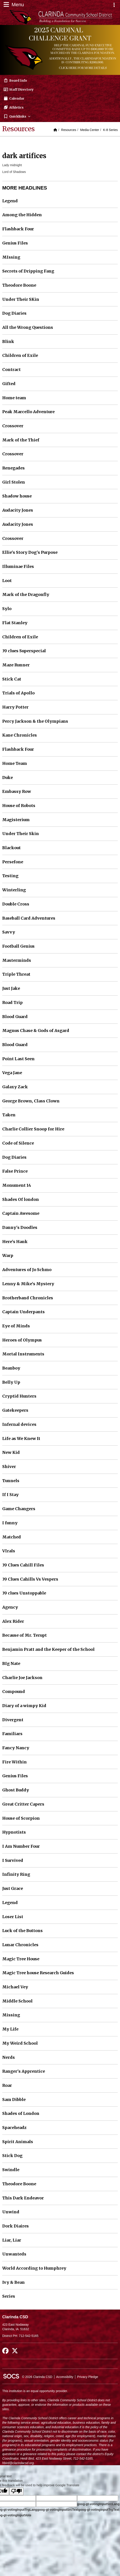  Describe the element at coordinates (28, 918) in the screenshot. I see `Baseball Card Adventures` at that location.